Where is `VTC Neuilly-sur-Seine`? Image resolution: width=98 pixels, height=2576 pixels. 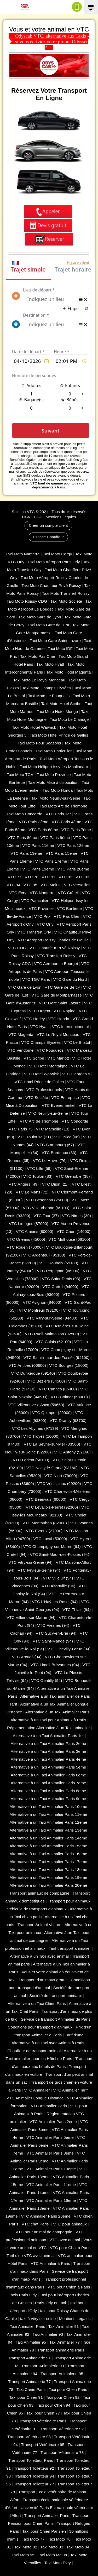 VTC Neuilly-sur-Seine is located at coordinates (48, 1113).